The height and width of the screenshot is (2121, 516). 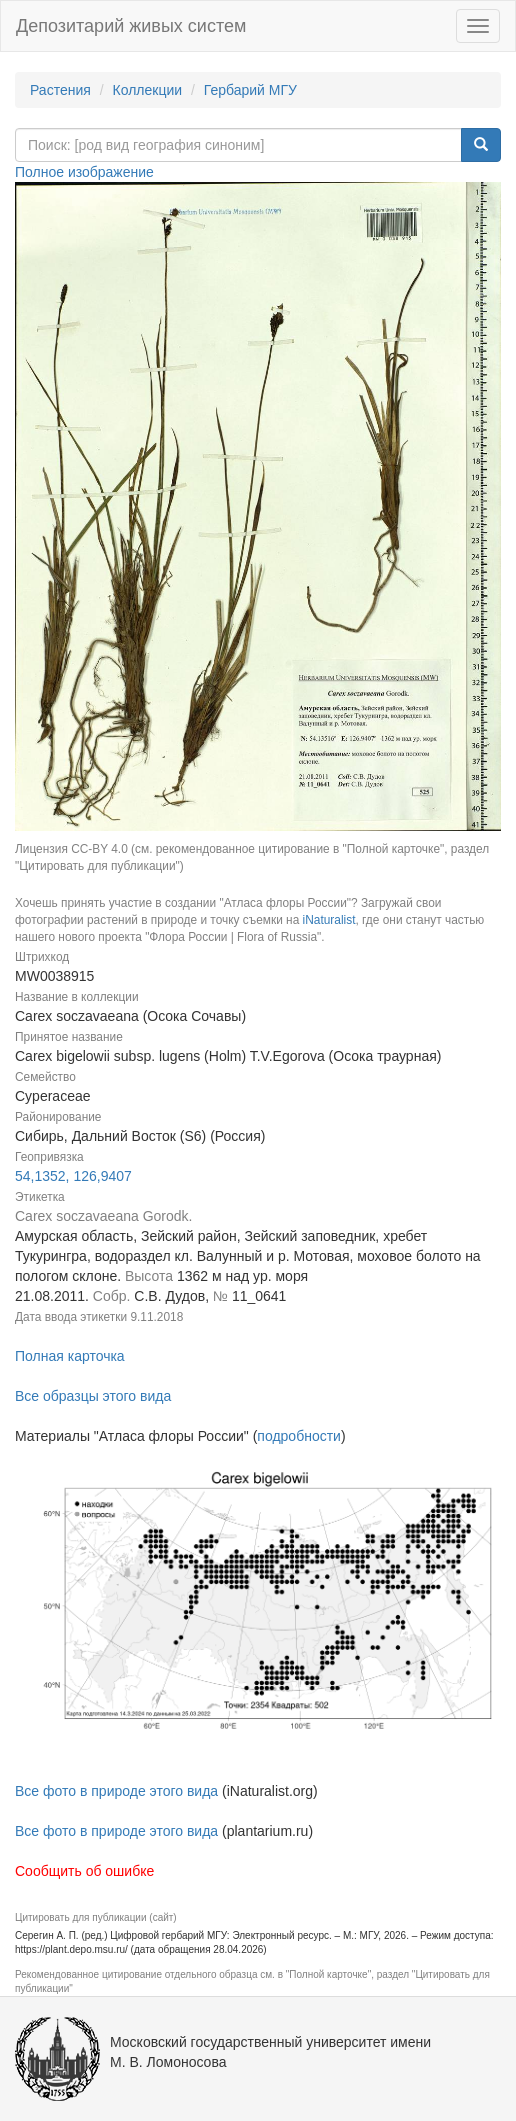 What do you see at coordinates (60, 90) in the screenshot?
I see `Растения` at bounding box center [60, 90].